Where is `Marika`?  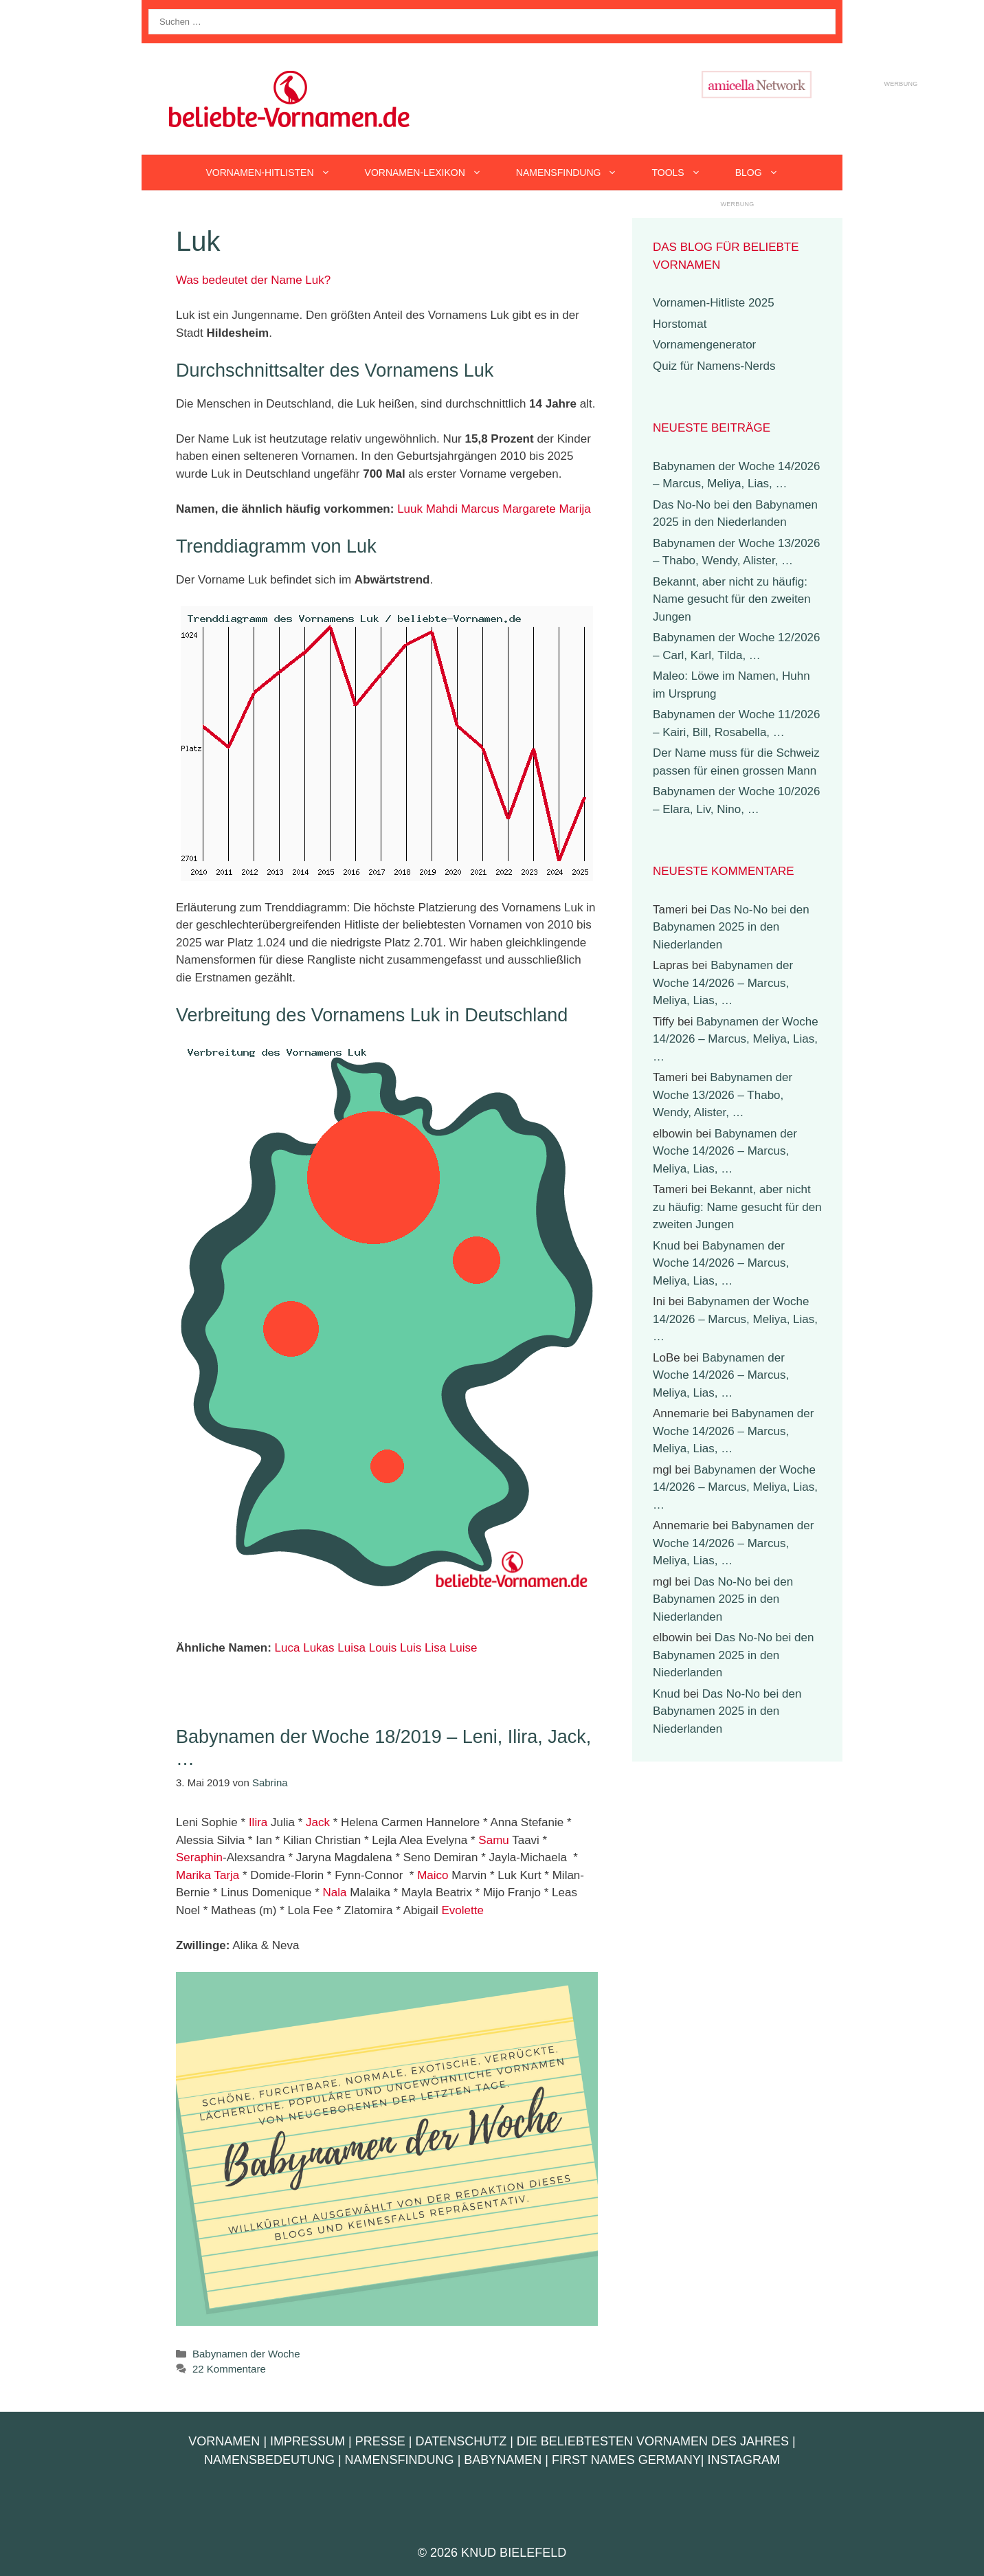 Marika is located at coordinates (193, 1875).